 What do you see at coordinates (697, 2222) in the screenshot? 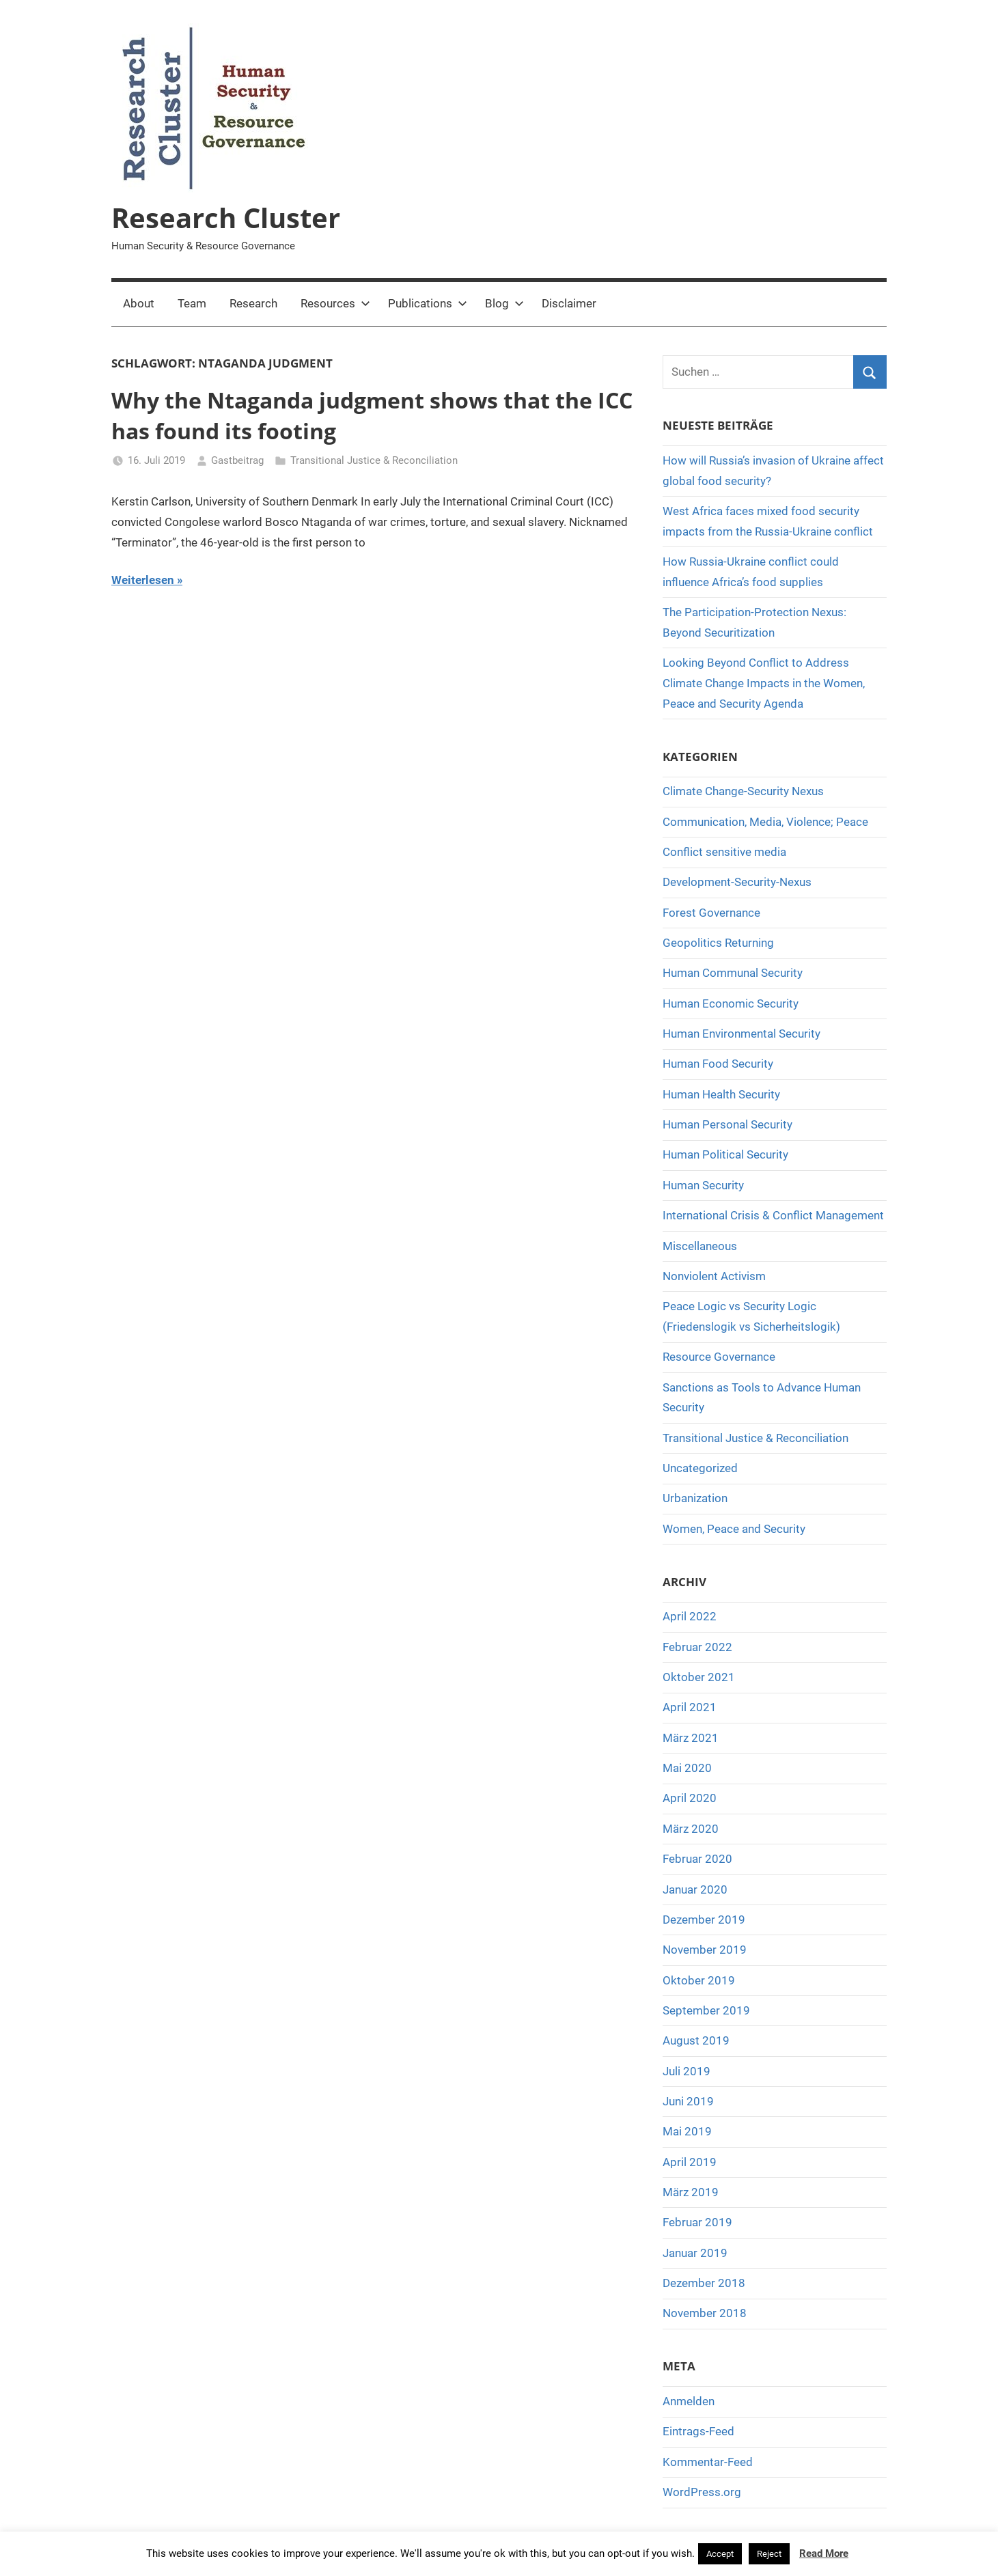
I see `Februar 2019` at bounding box center [697, 2222].